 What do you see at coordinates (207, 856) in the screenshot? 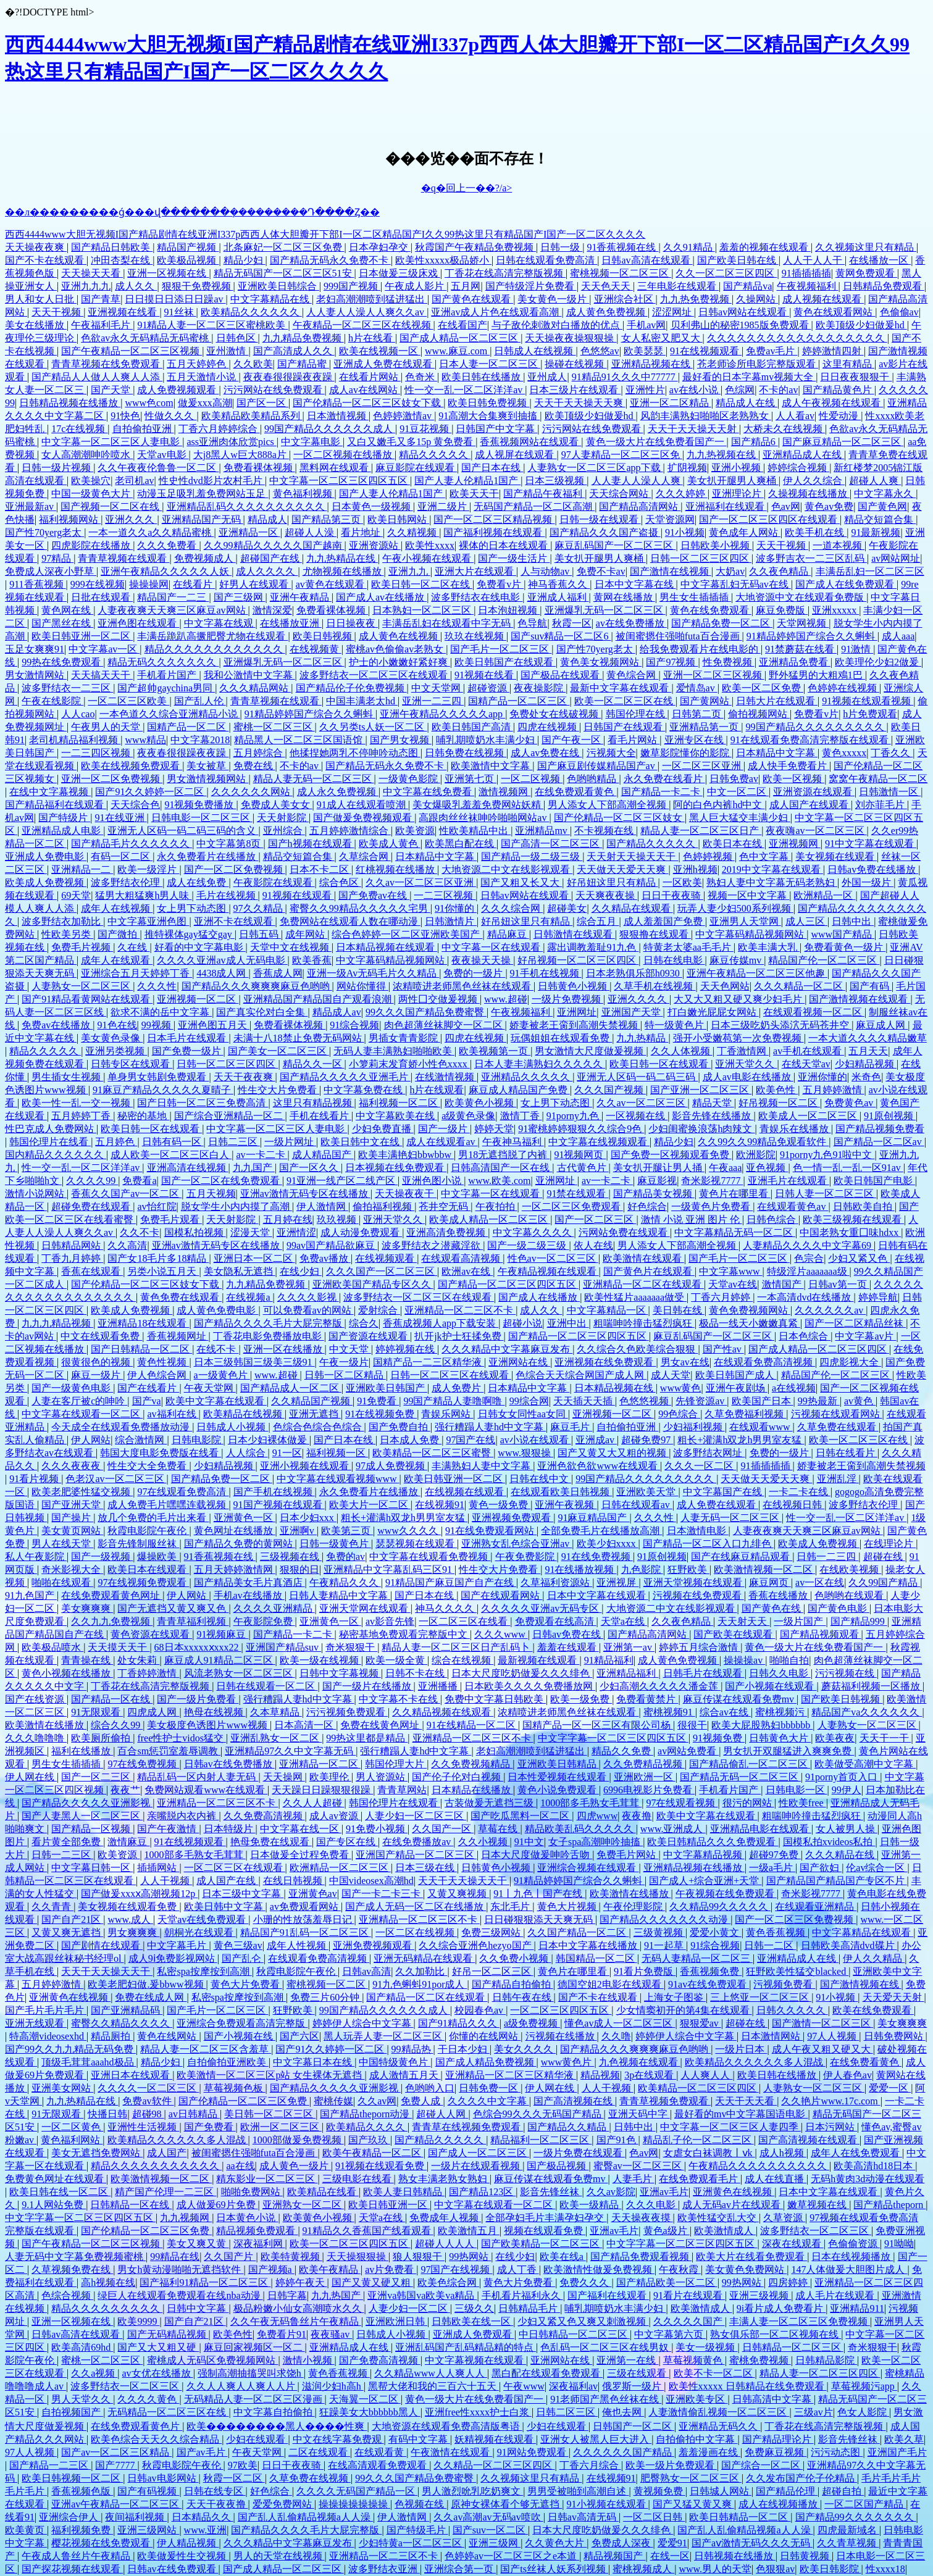
I see `永久免费看片在线播放` at bounding box center [207, 856].